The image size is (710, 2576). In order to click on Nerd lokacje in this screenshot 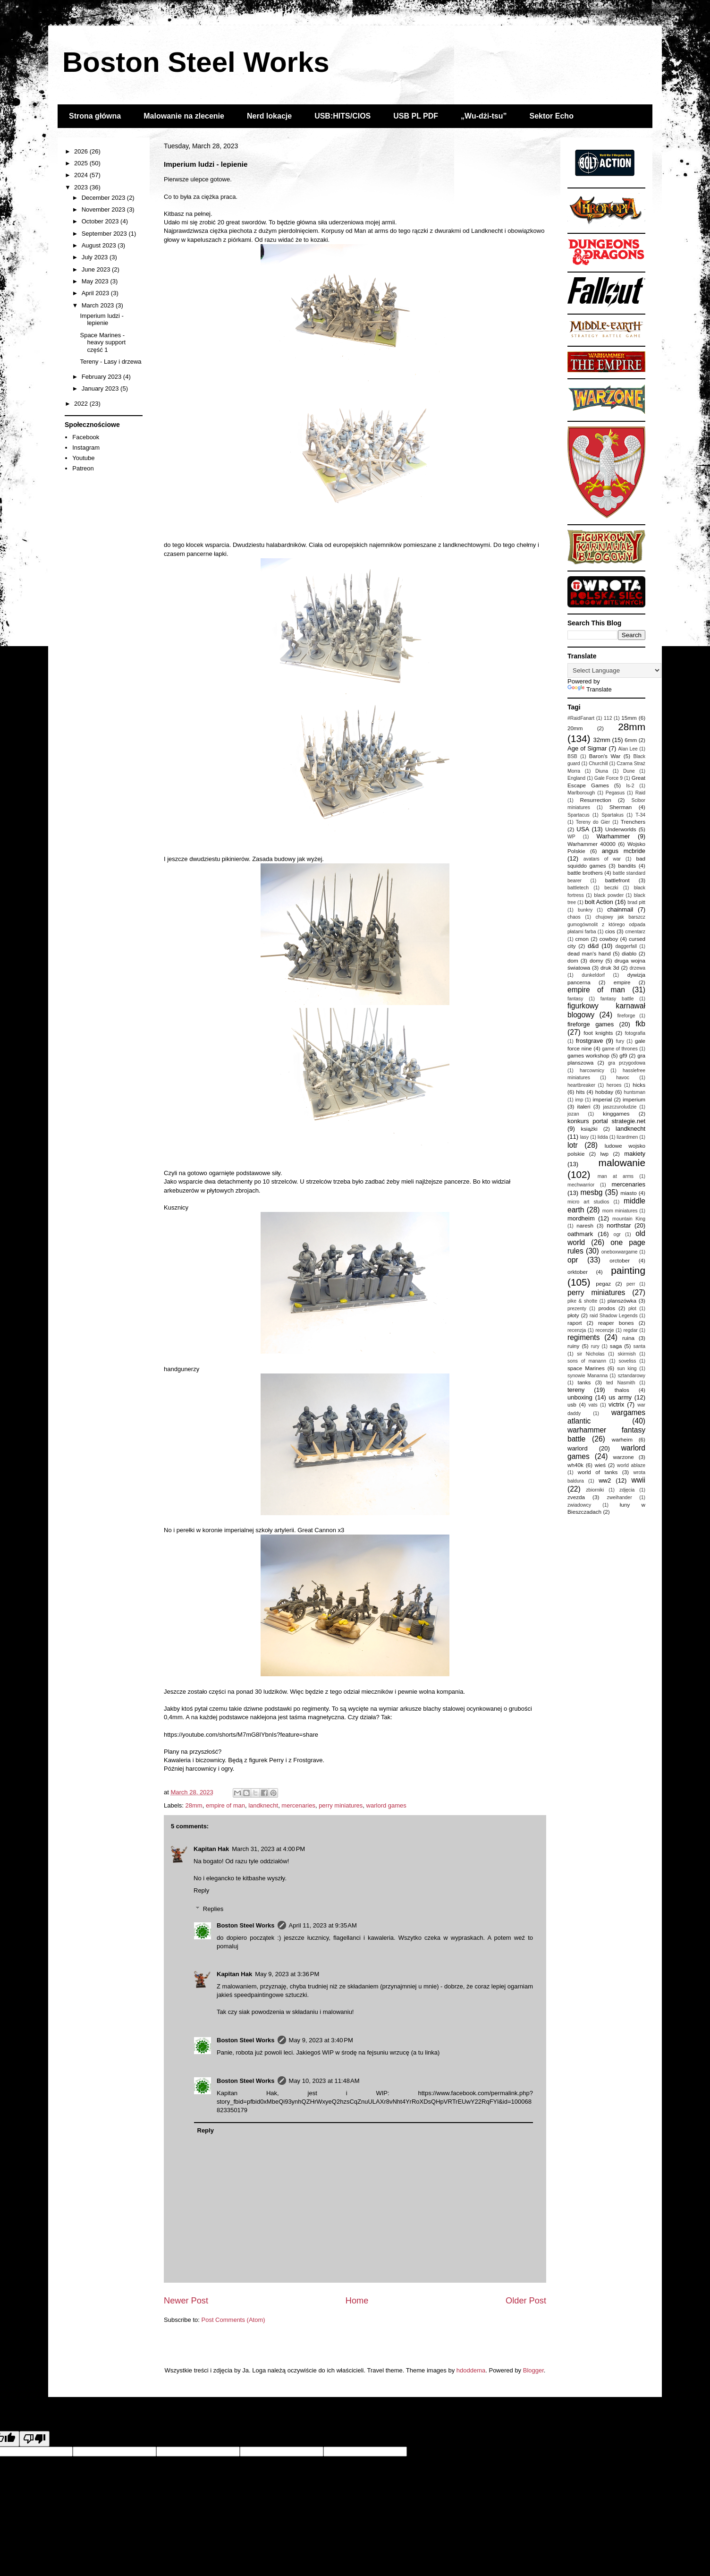, I will do `click(269, 116)`.